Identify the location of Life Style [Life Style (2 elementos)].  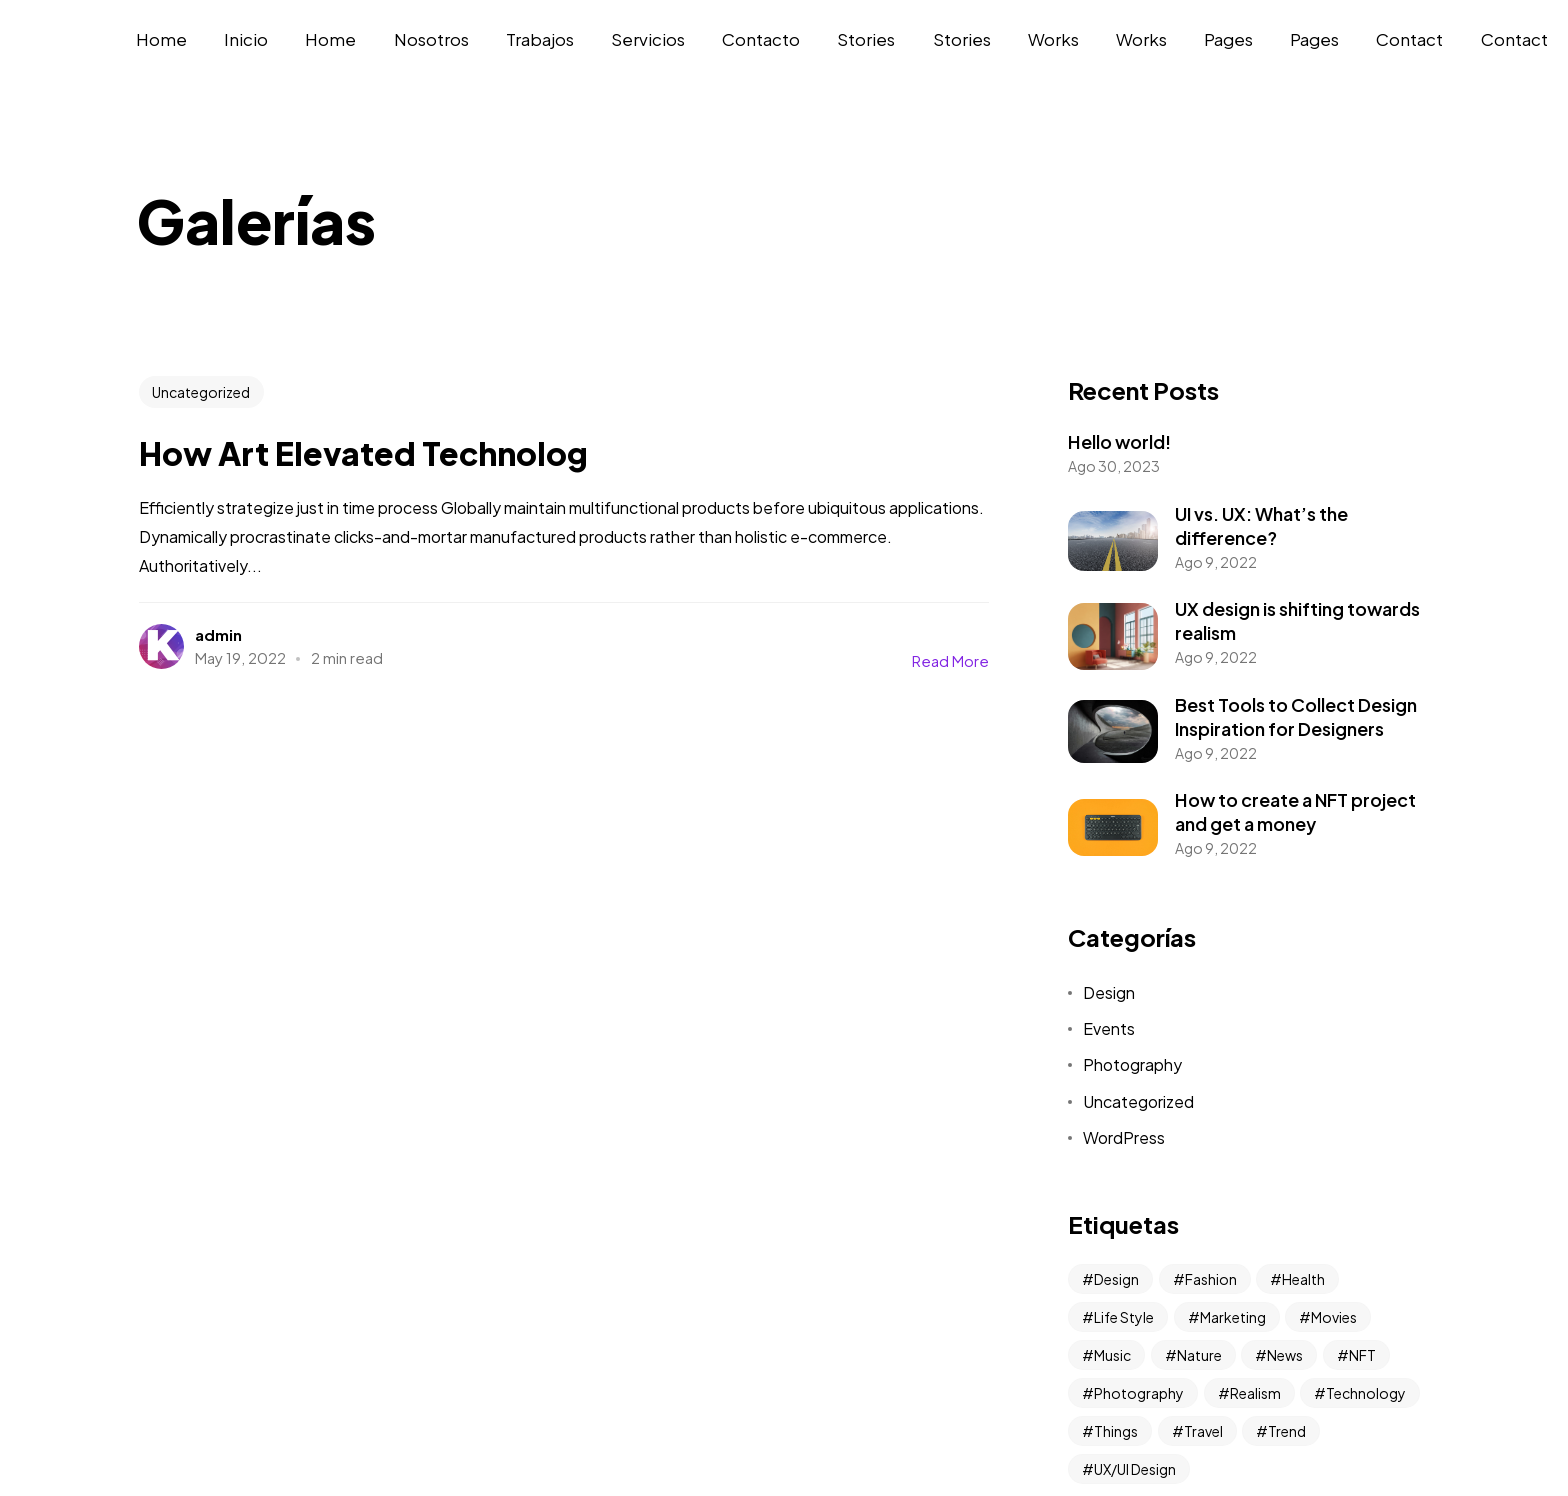
(1124, 1317).